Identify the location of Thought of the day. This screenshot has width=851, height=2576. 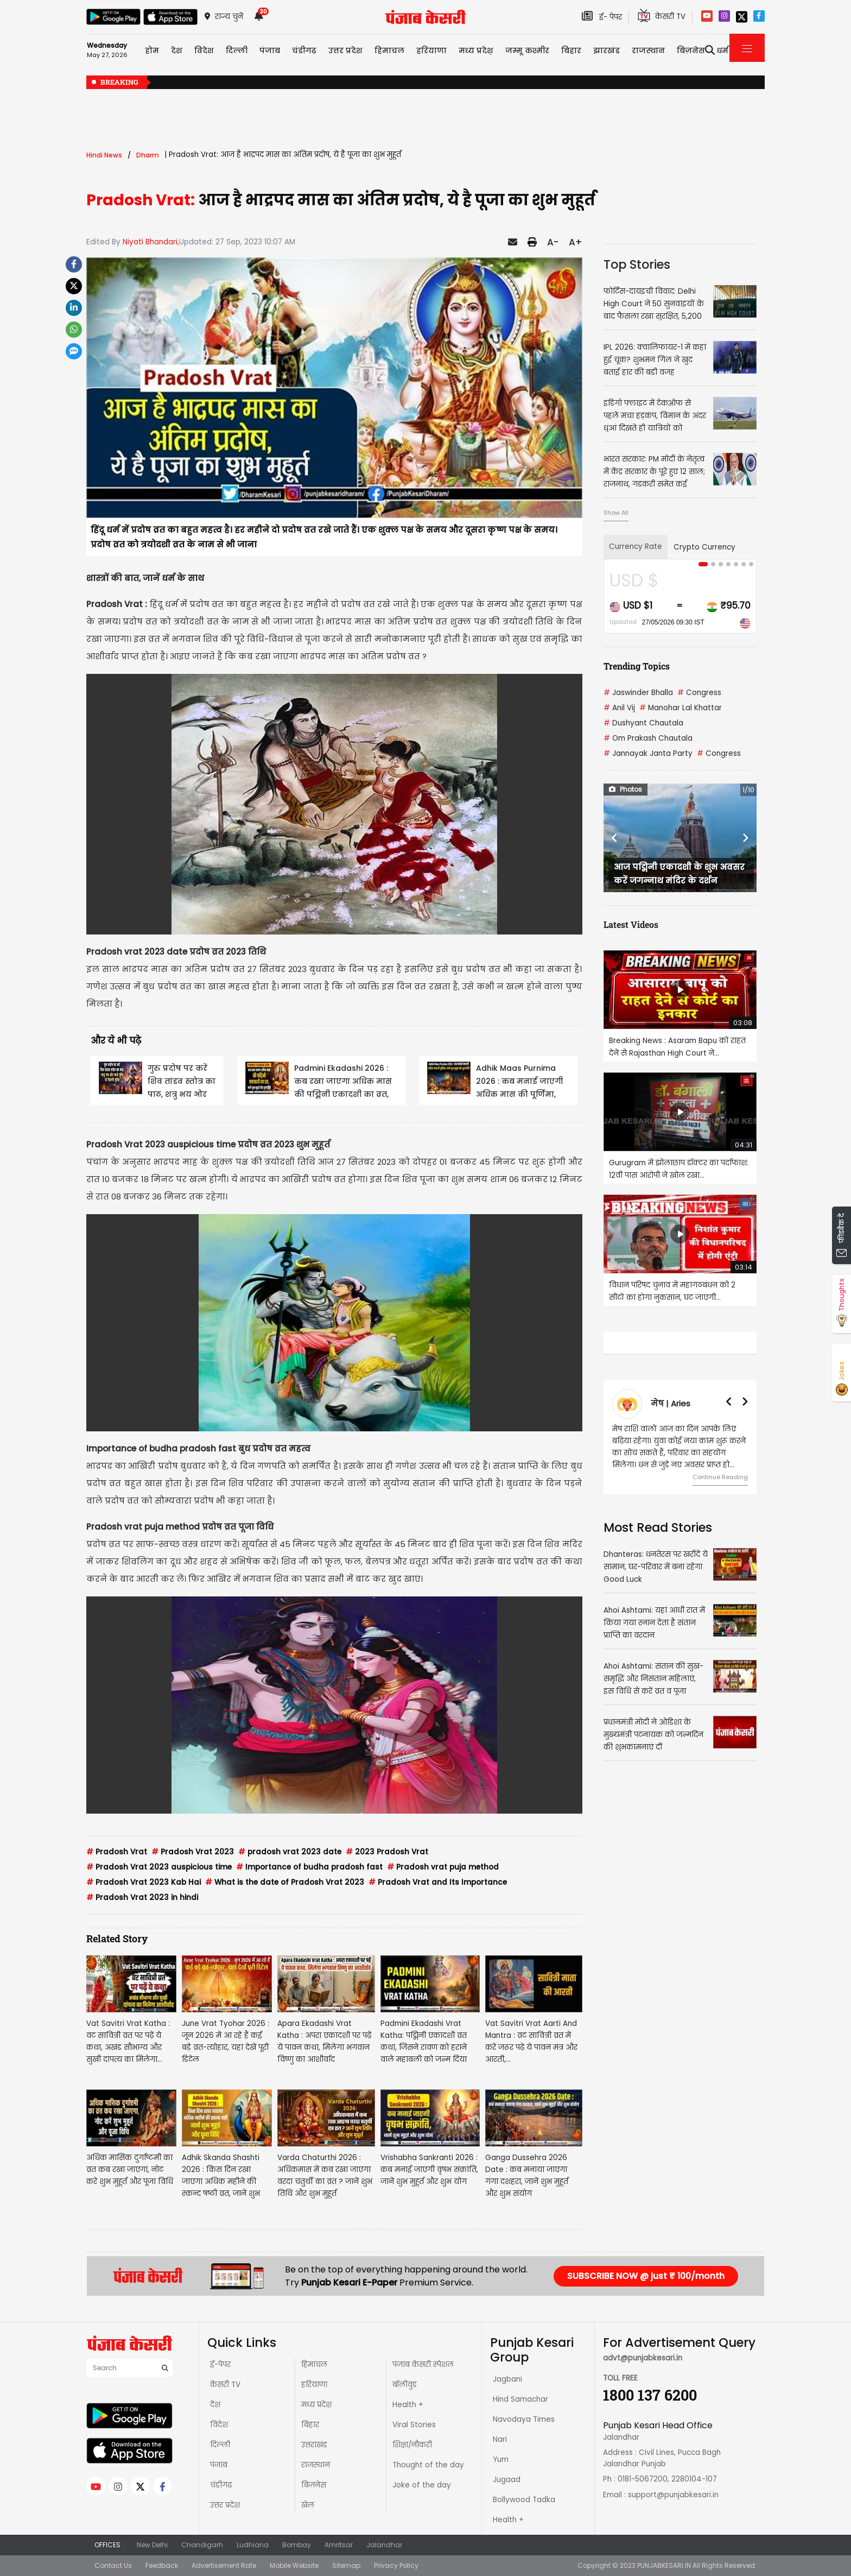
(428, 2465).